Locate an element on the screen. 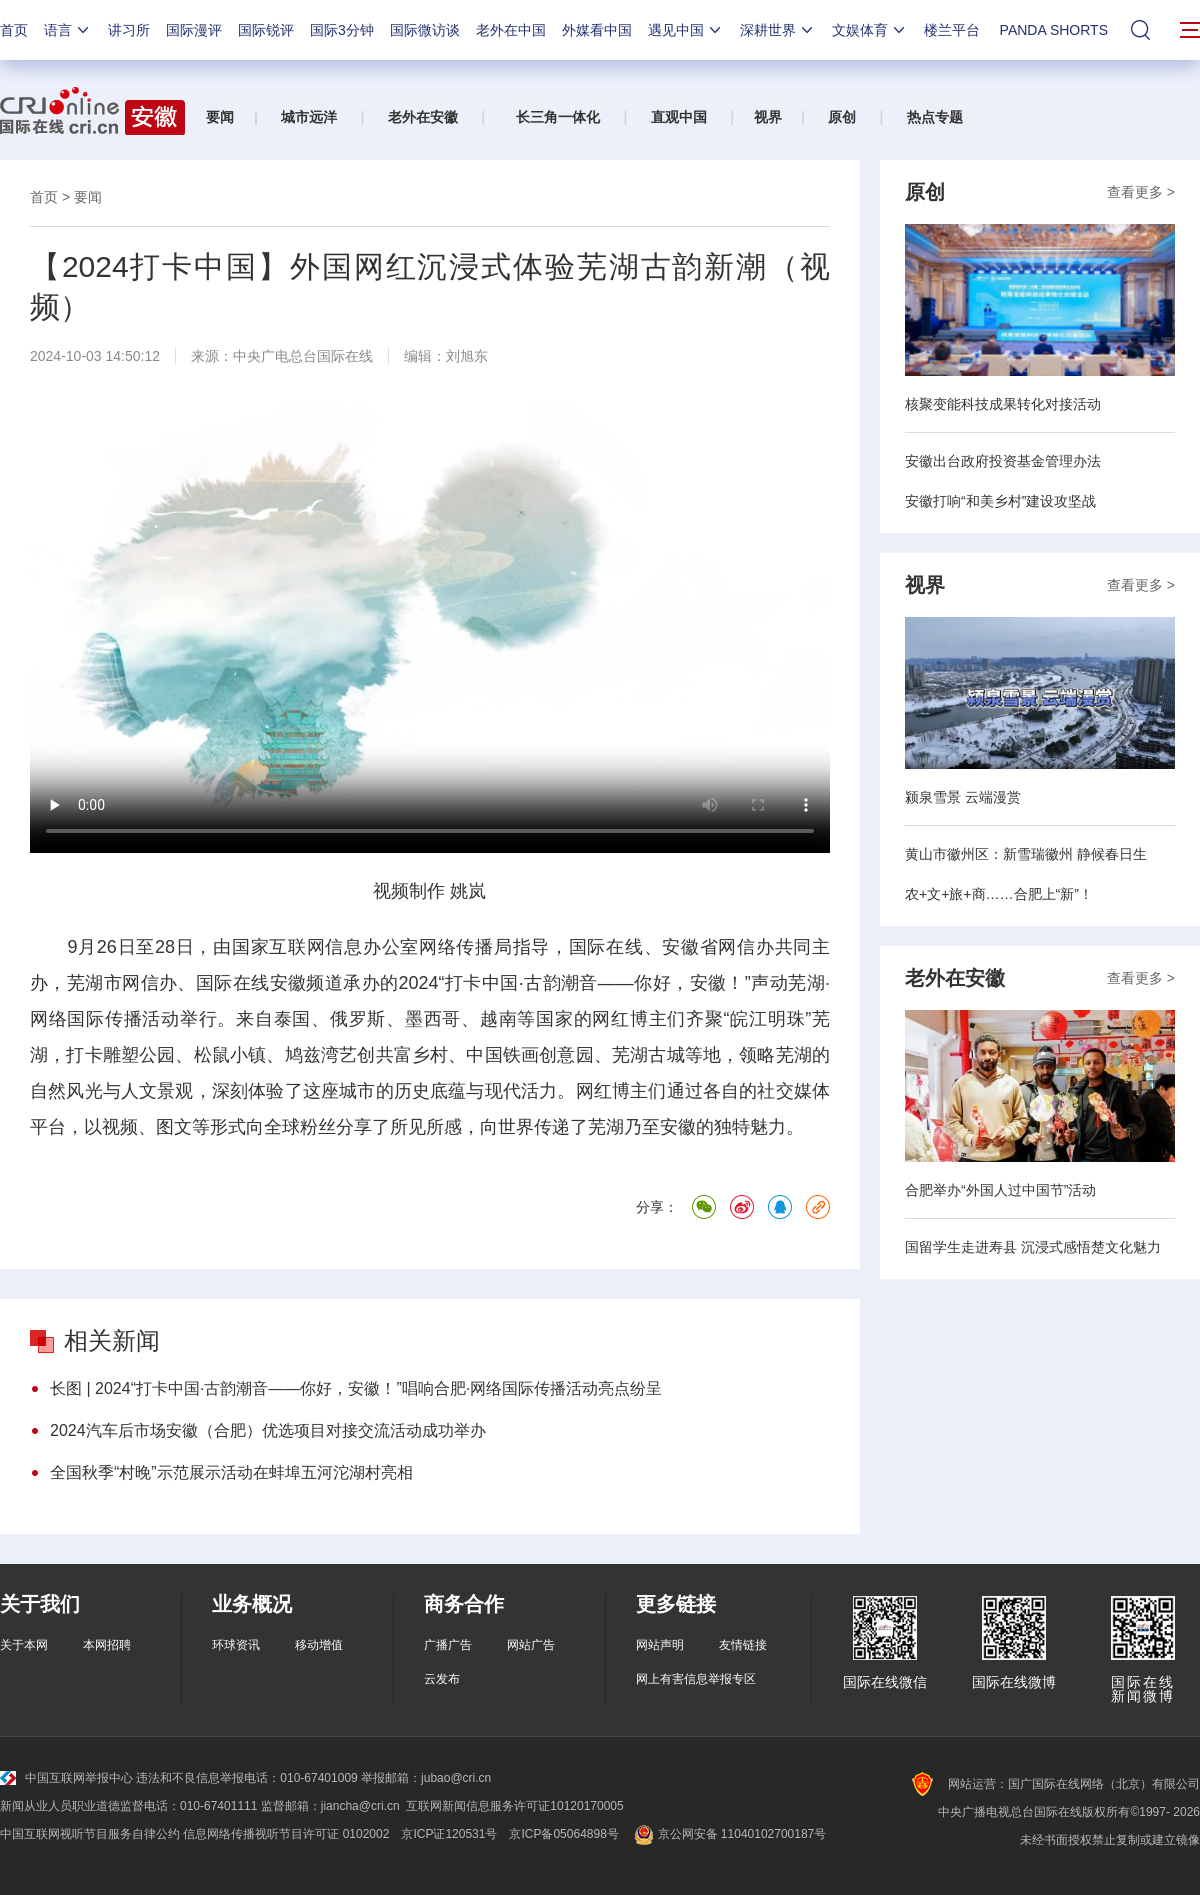  楼兰平台 is located at coordinates (952, 30).